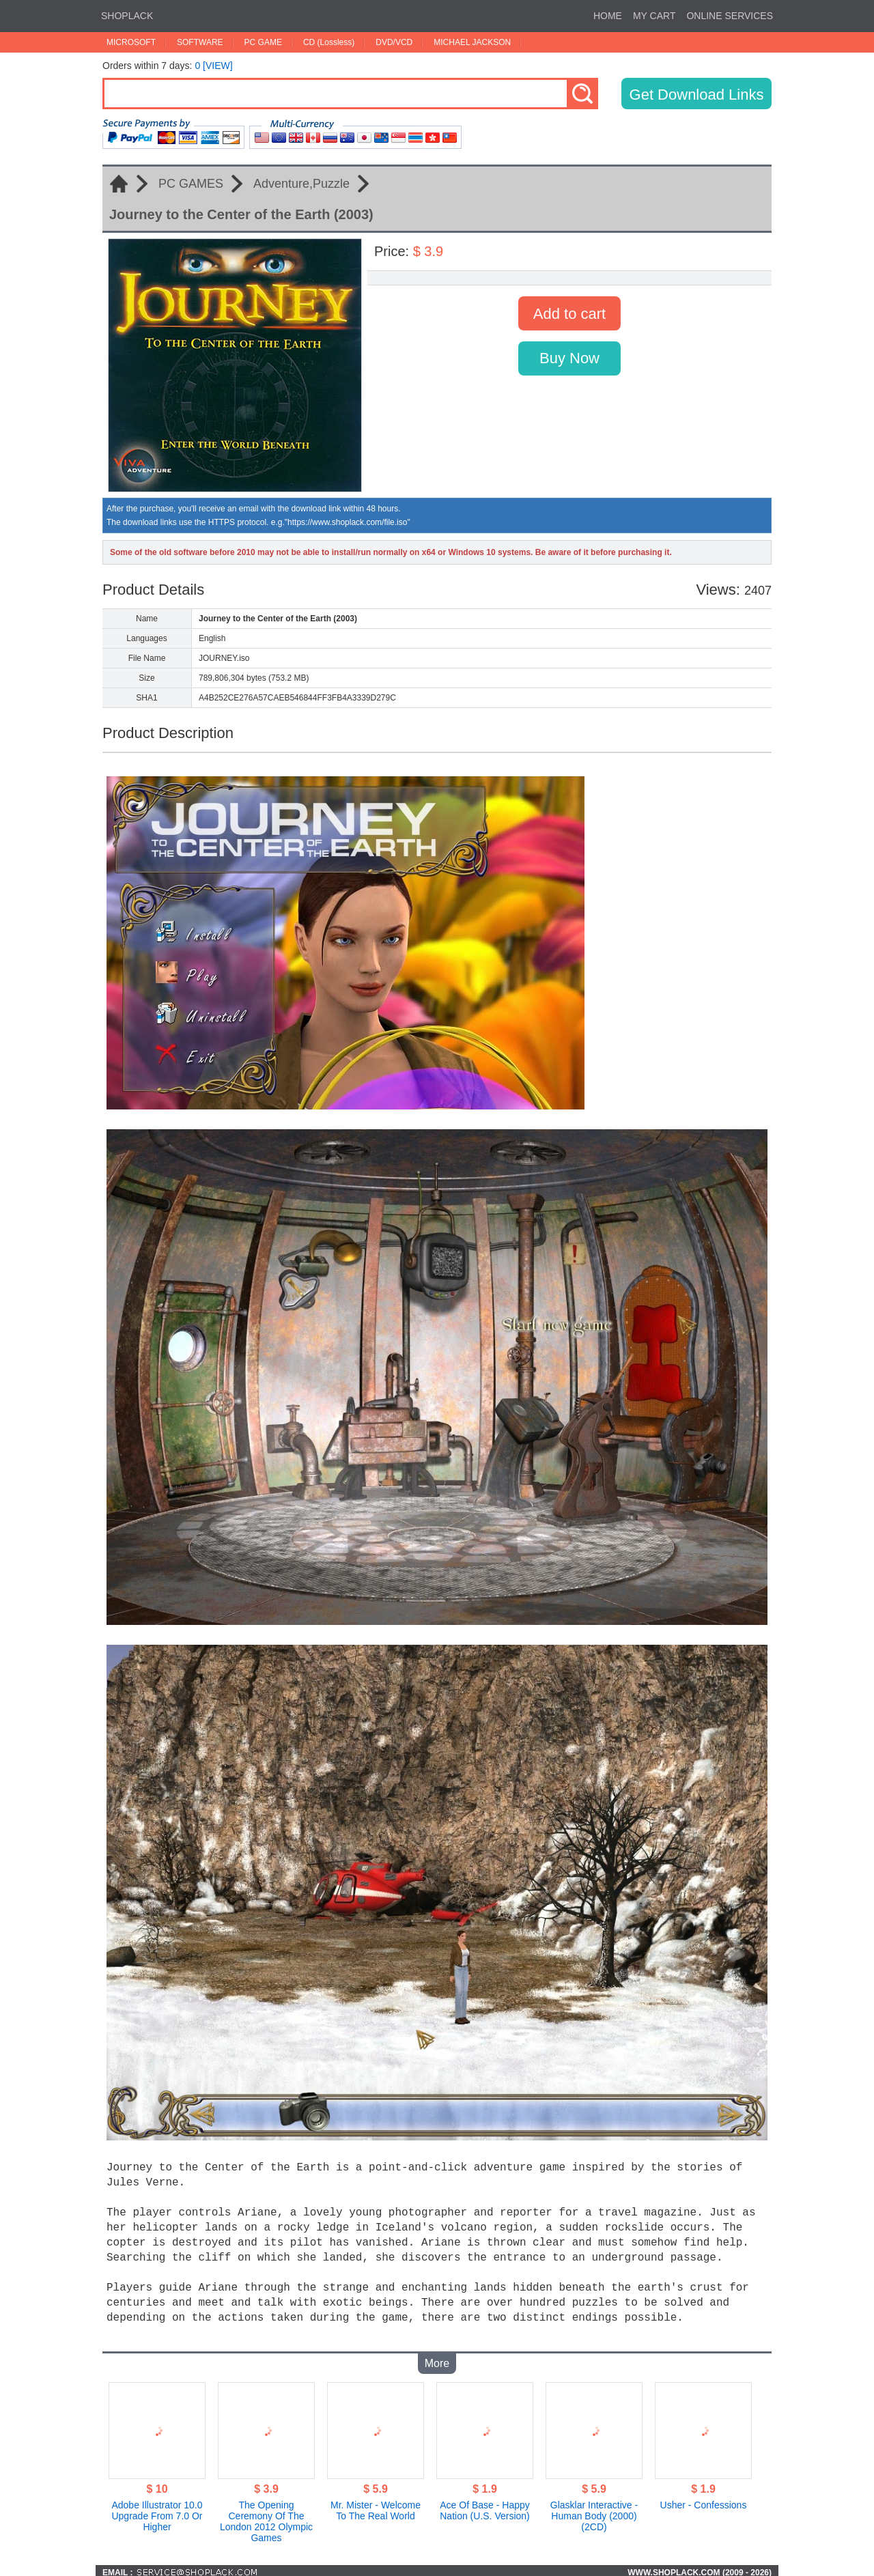 This screenshot has height=2576, width=874. What do you see at coordinates (156, 2511) in the screenshot?
I see `Adobe Illustrator 10.0 Upgrade From 7.0 Or Higher` at bounding box center [156, 2511].